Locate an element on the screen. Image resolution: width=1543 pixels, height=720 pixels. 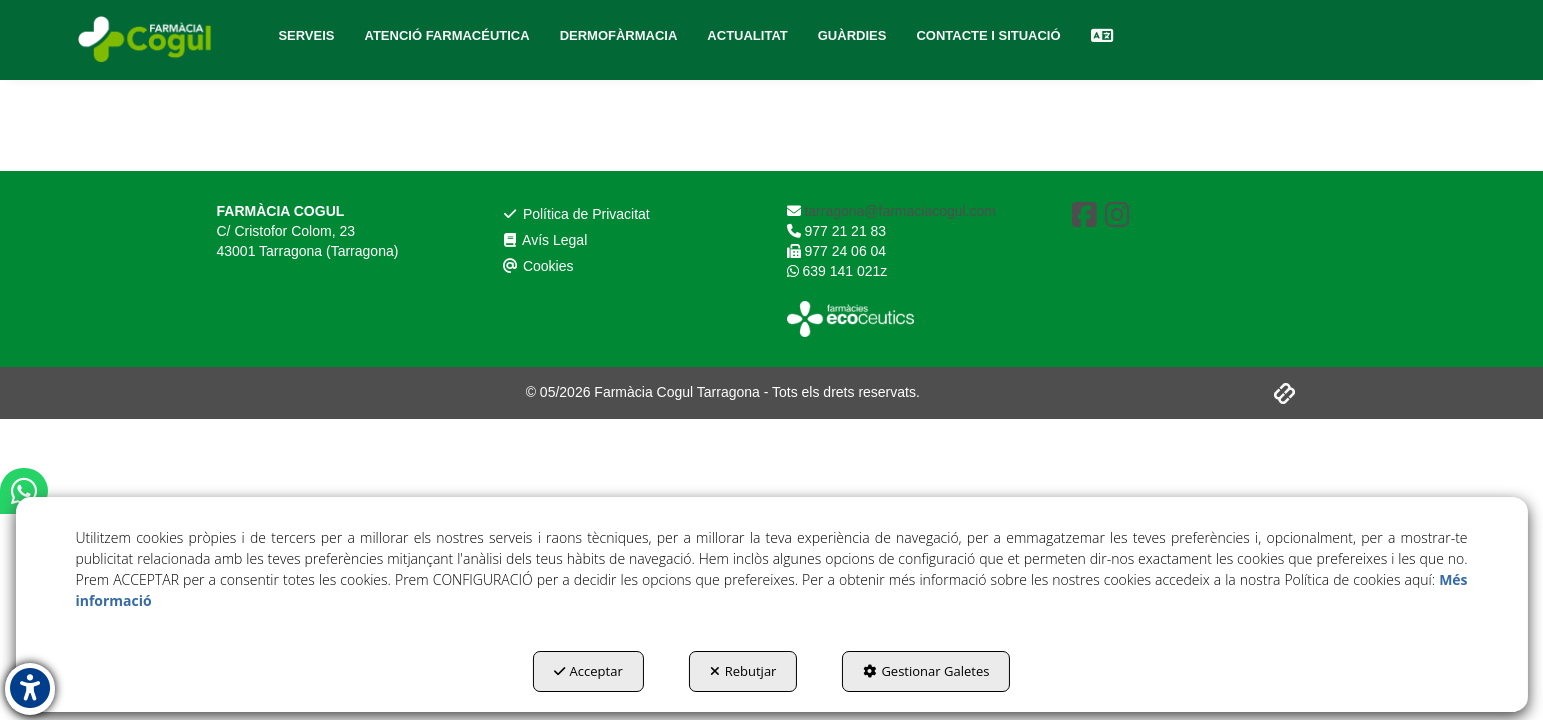
Gestionar Galetes [button] is located at coordinates (926, 671).